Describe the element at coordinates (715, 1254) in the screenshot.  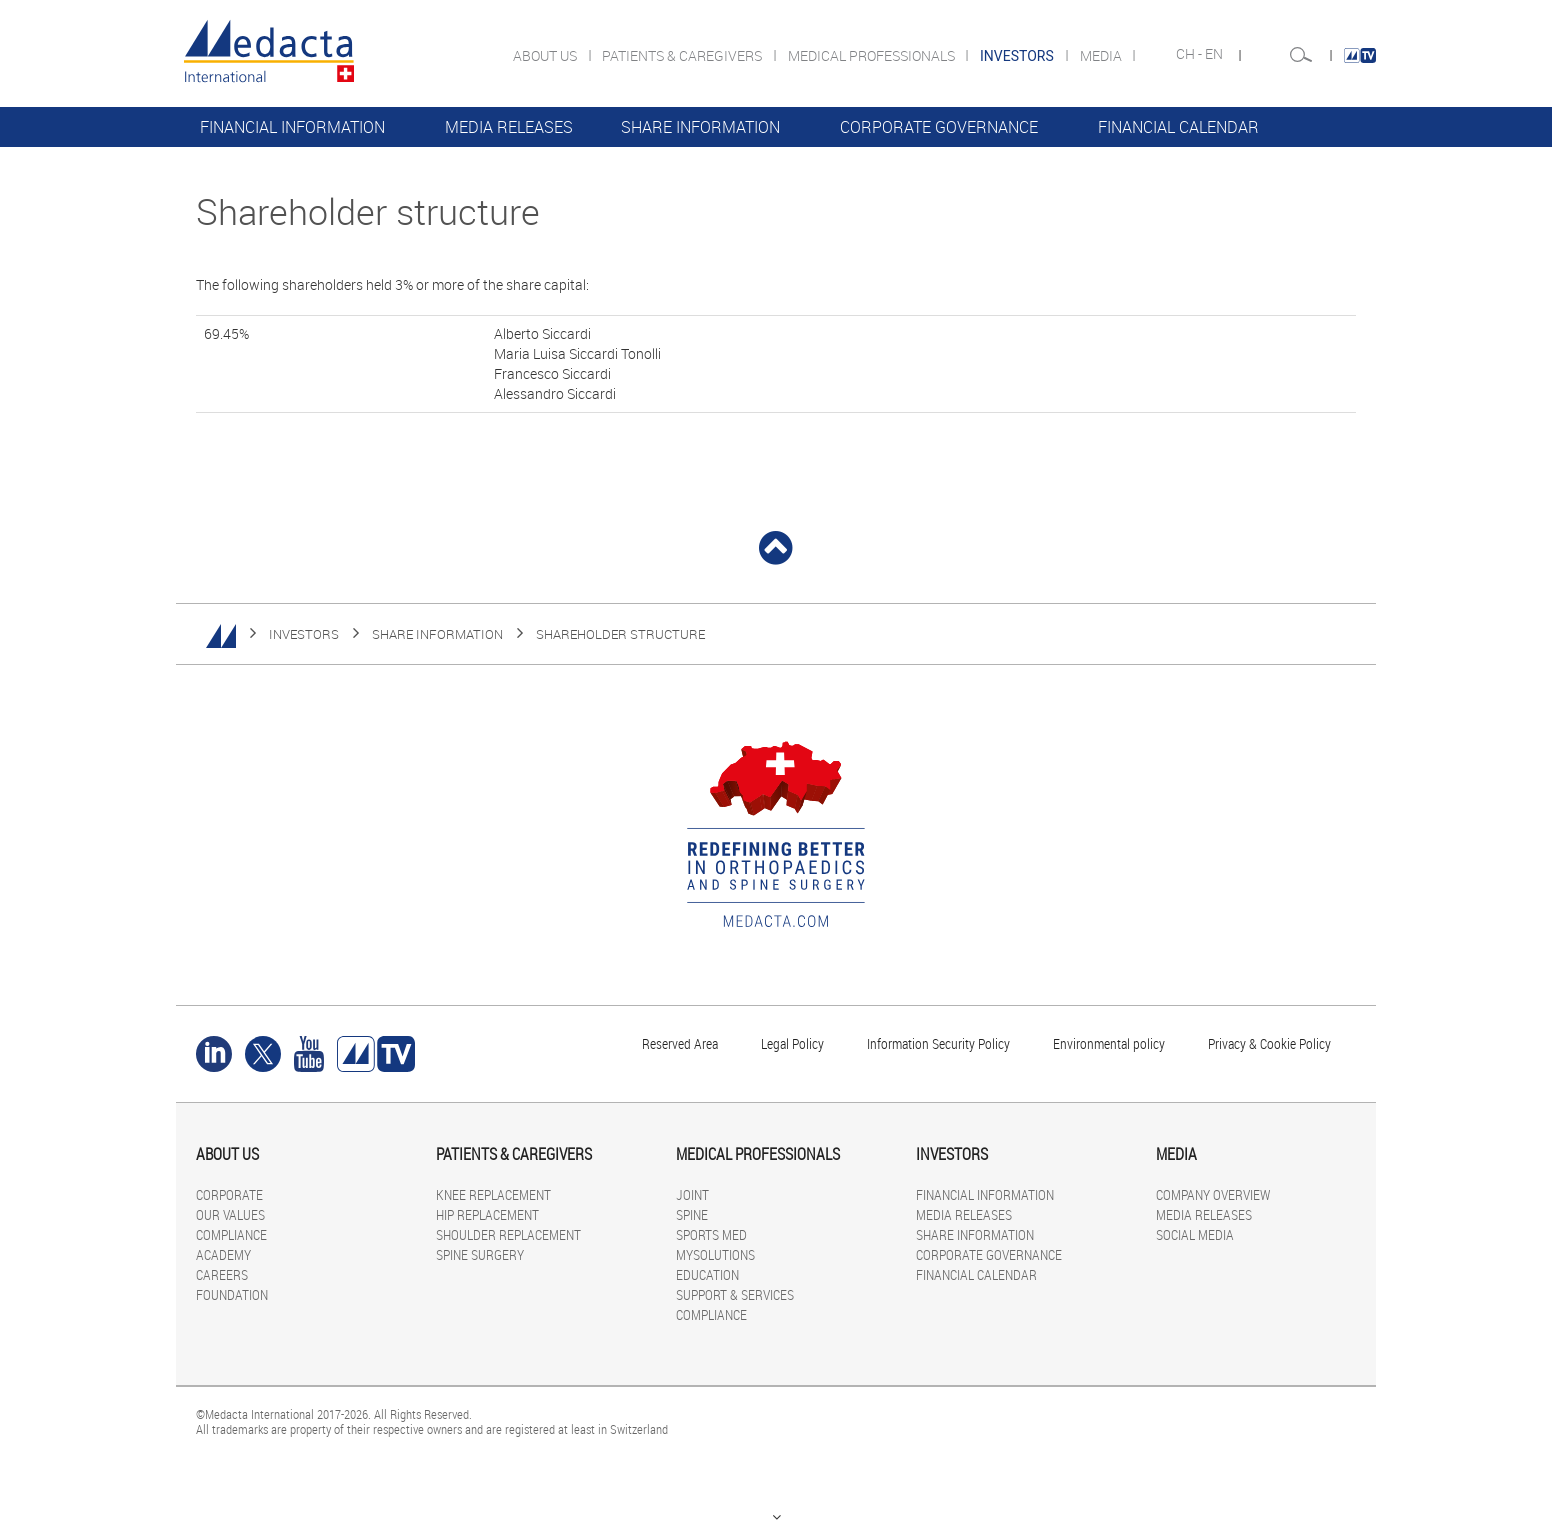
I see `MYSOLUTIONS` at that location.